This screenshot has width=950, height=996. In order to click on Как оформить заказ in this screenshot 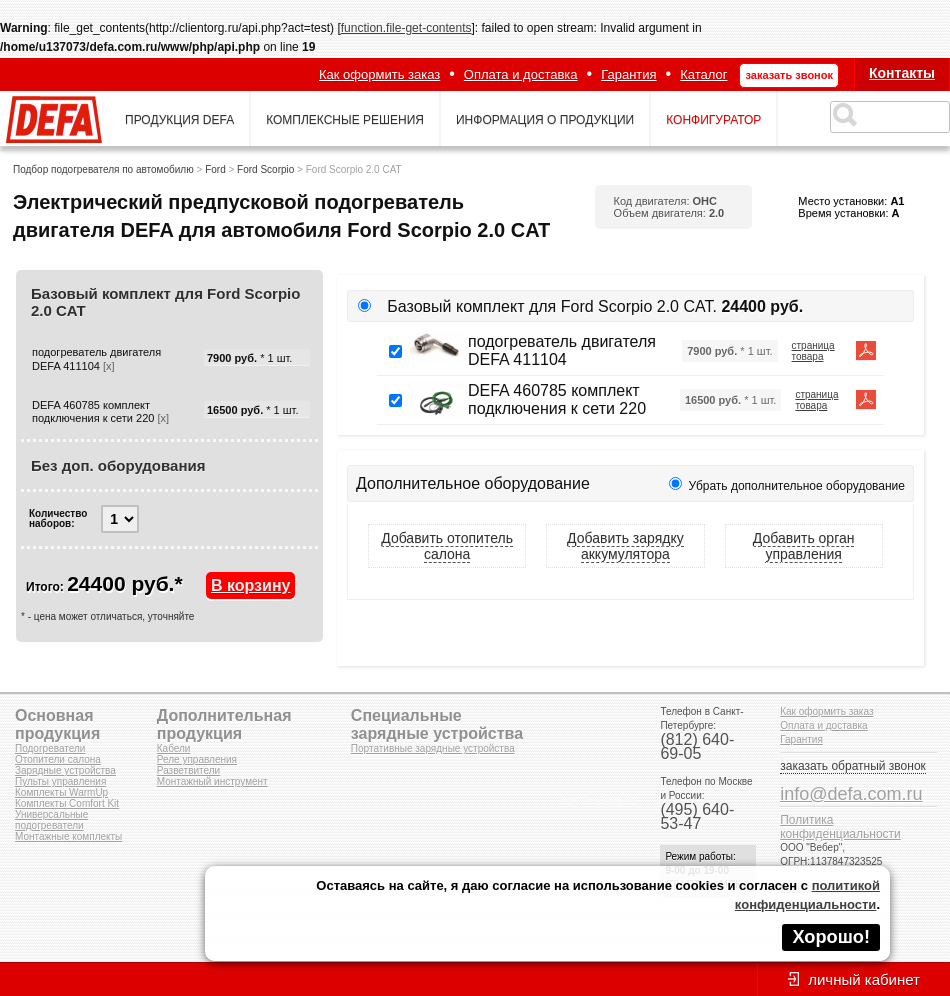, I will do `click(379, 74)`.